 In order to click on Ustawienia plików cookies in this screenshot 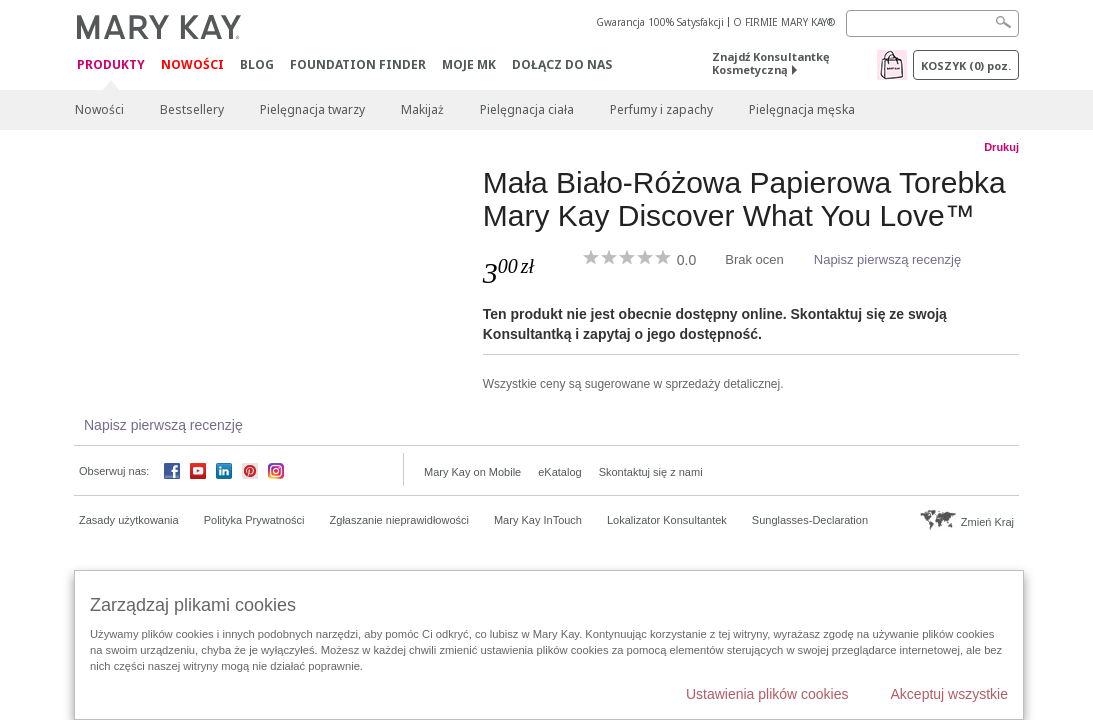, I will do `click(767, 694)`.